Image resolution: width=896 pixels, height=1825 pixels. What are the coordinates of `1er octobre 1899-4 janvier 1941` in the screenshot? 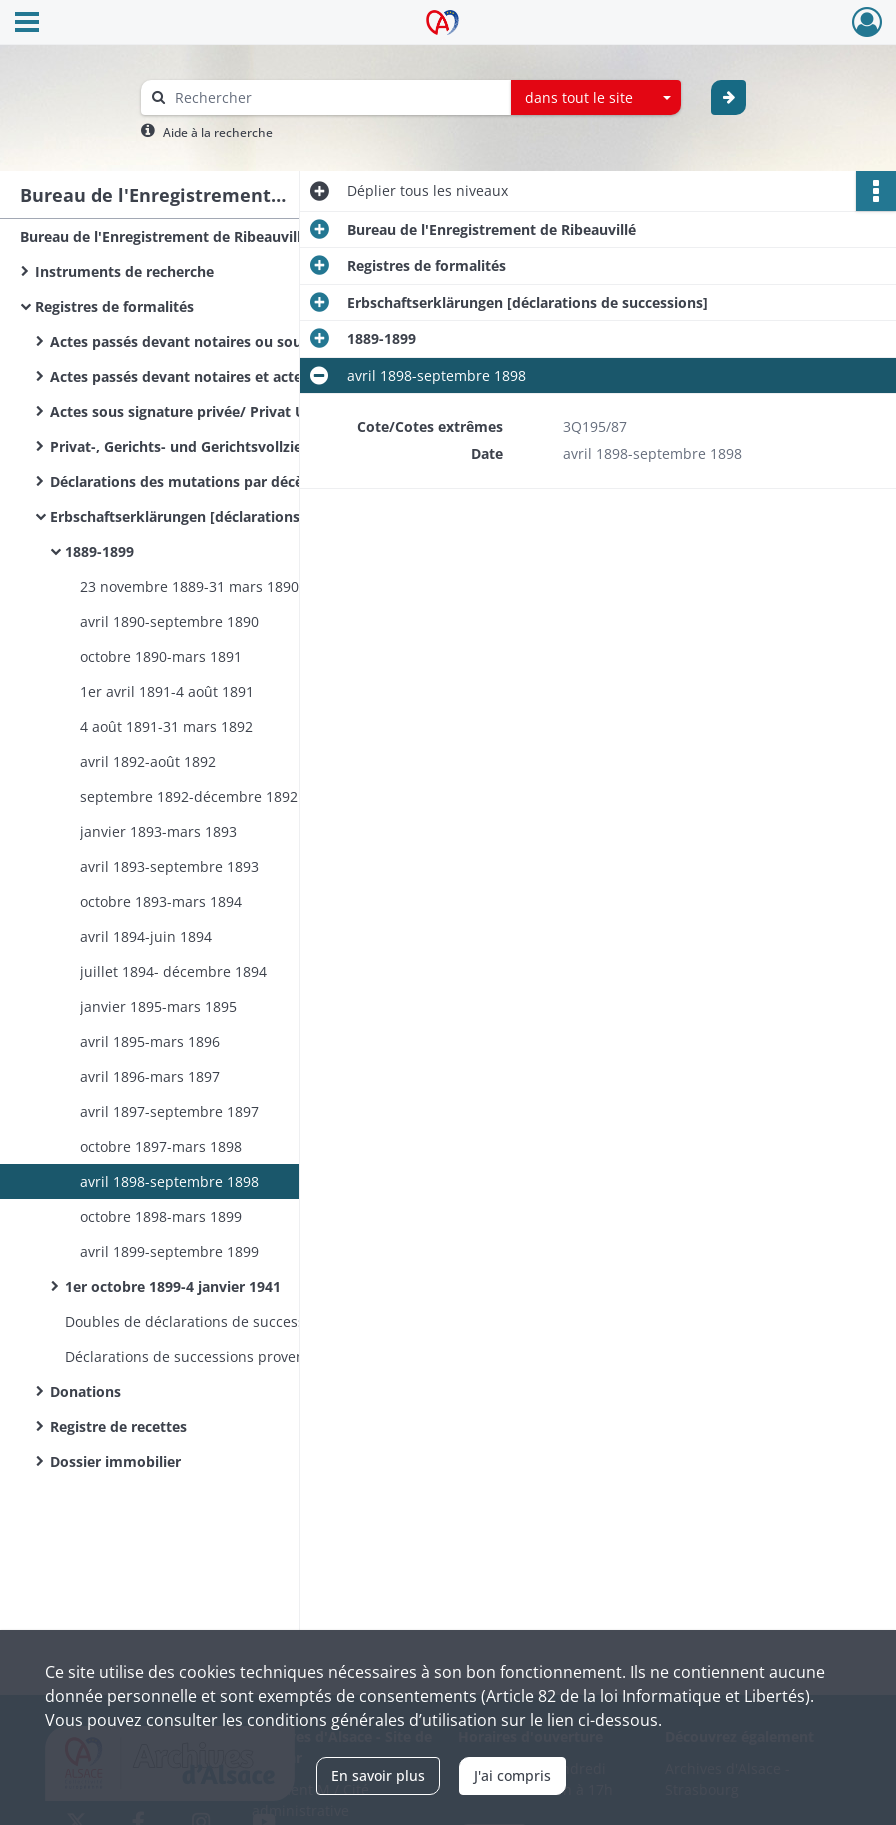 It's located at (173, 1286).